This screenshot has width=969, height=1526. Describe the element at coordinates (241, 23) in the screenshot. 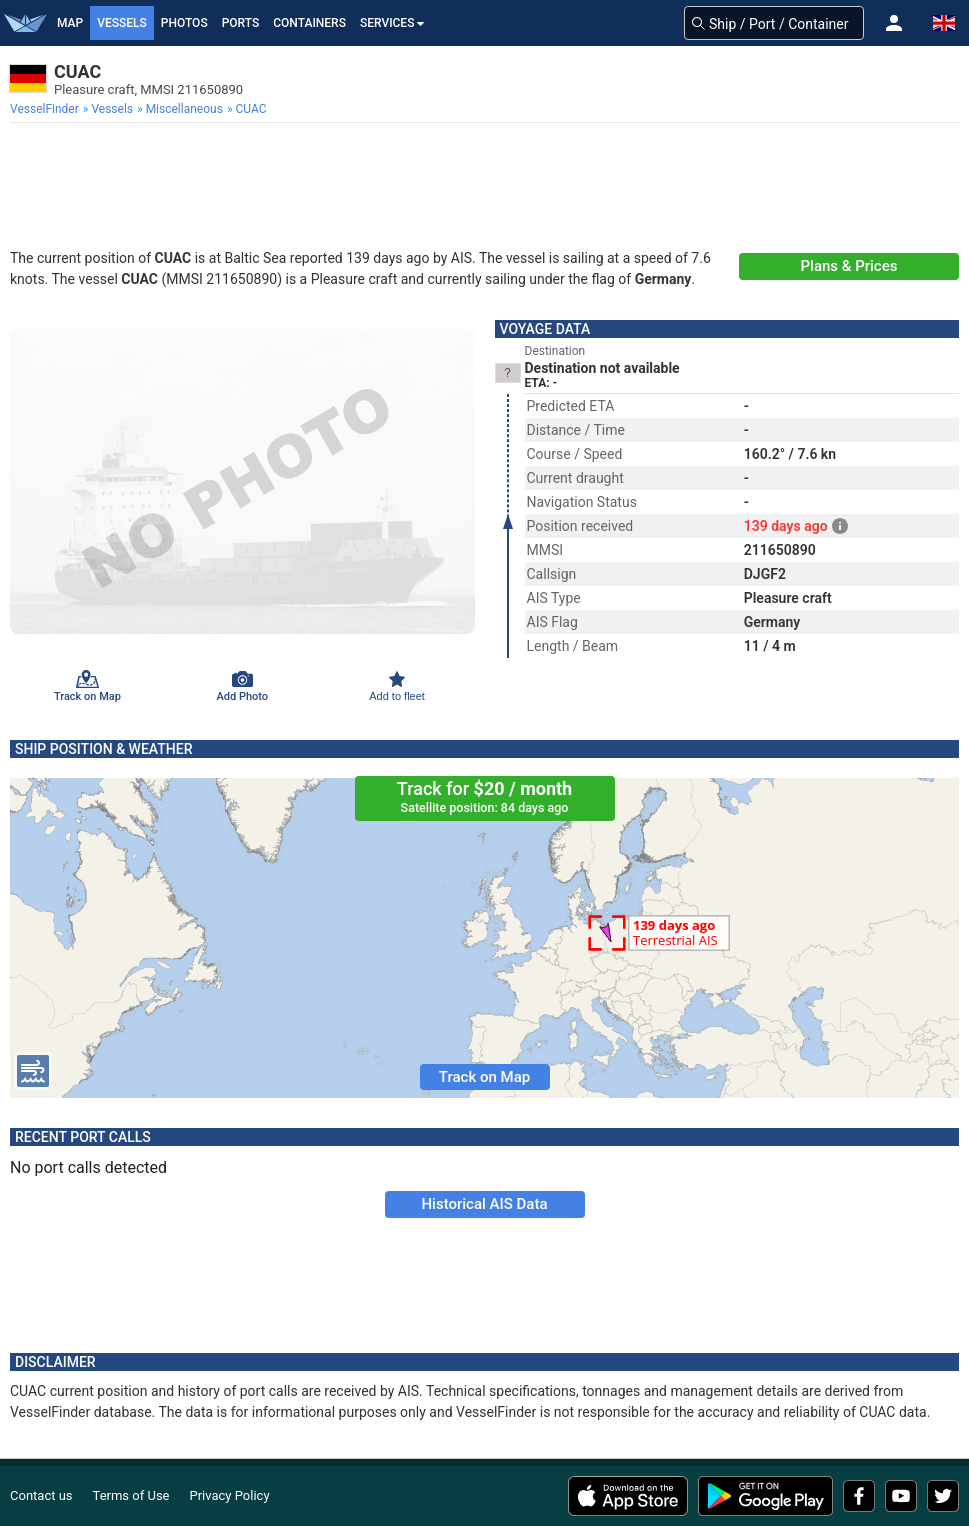

I see `Ports` at that location.